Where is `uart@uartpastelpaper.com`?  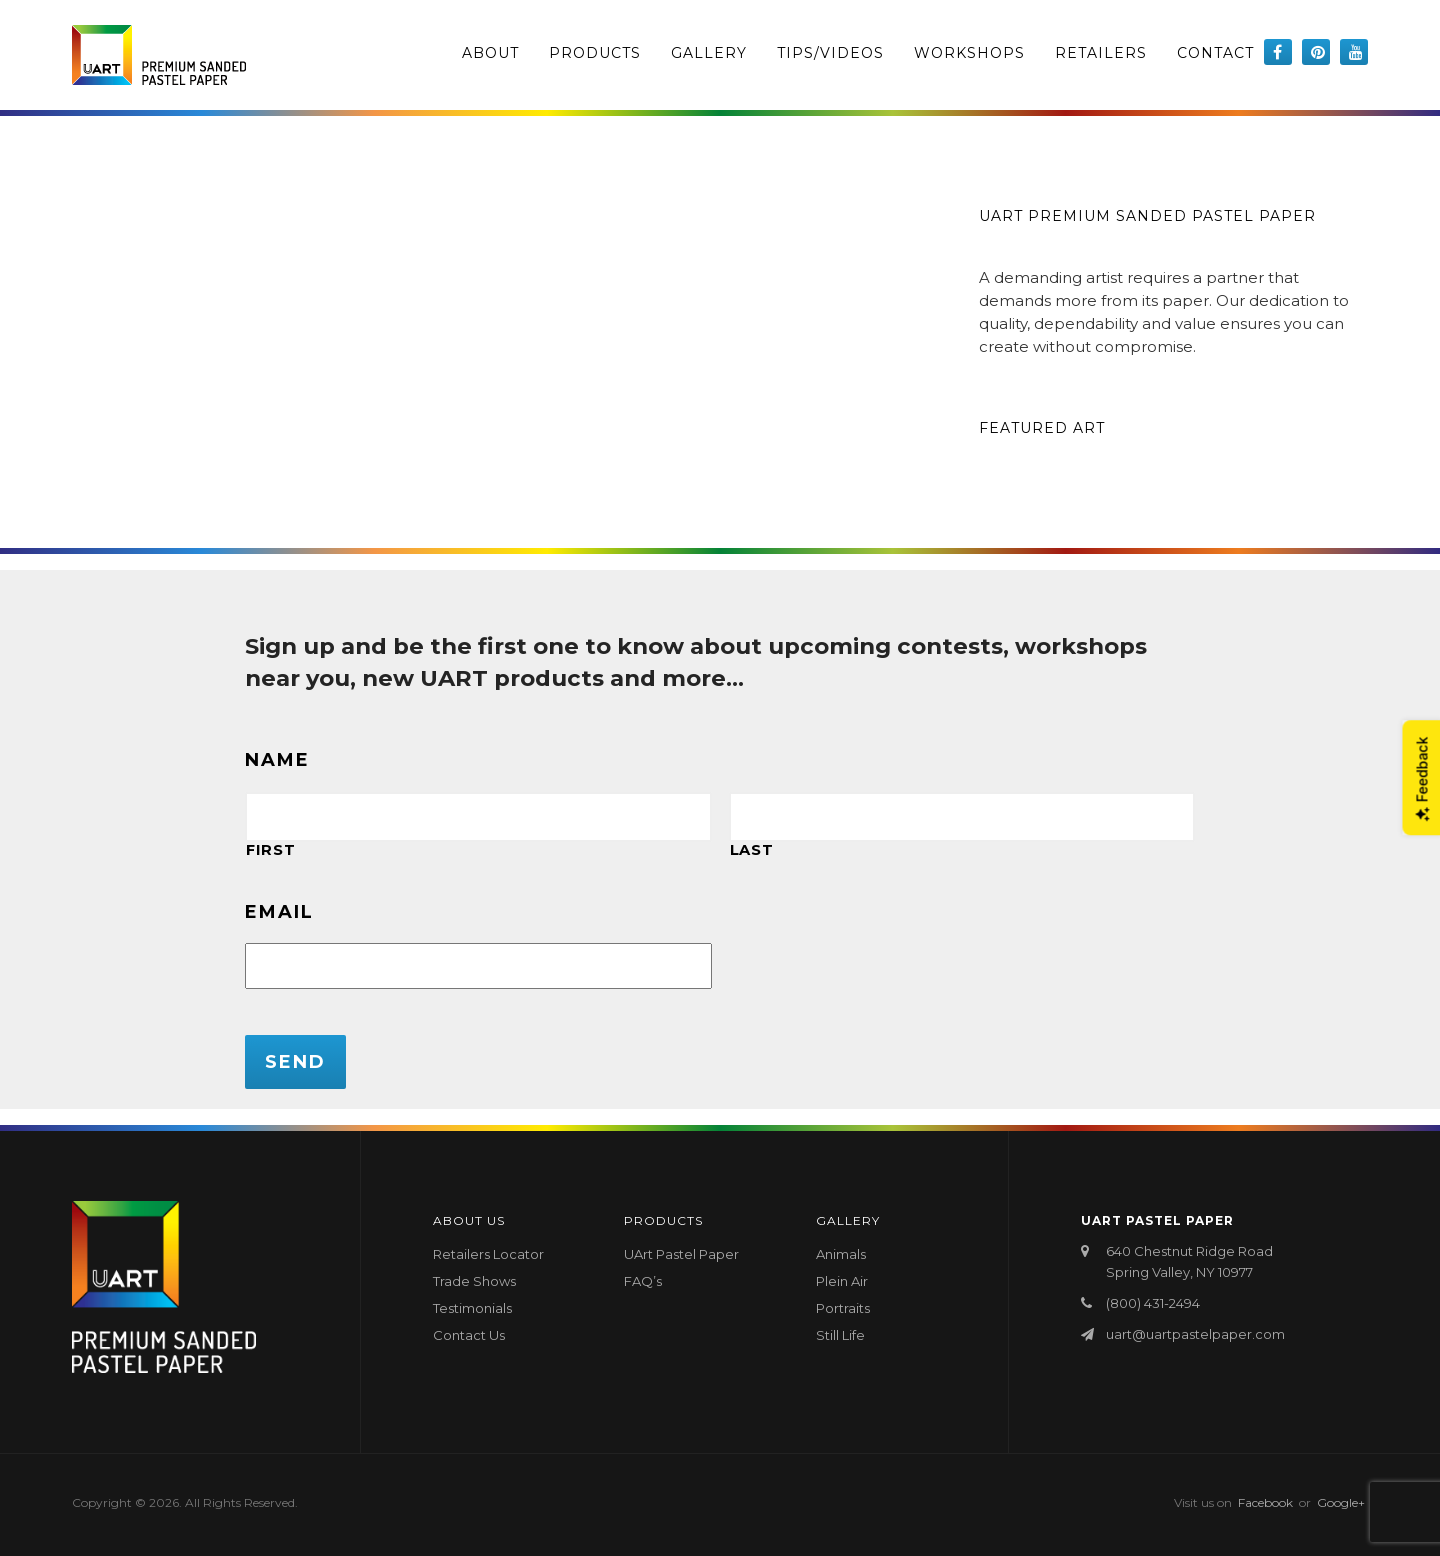
uart@uartpastelpaper.com is located at coordinates (1195, 1334).